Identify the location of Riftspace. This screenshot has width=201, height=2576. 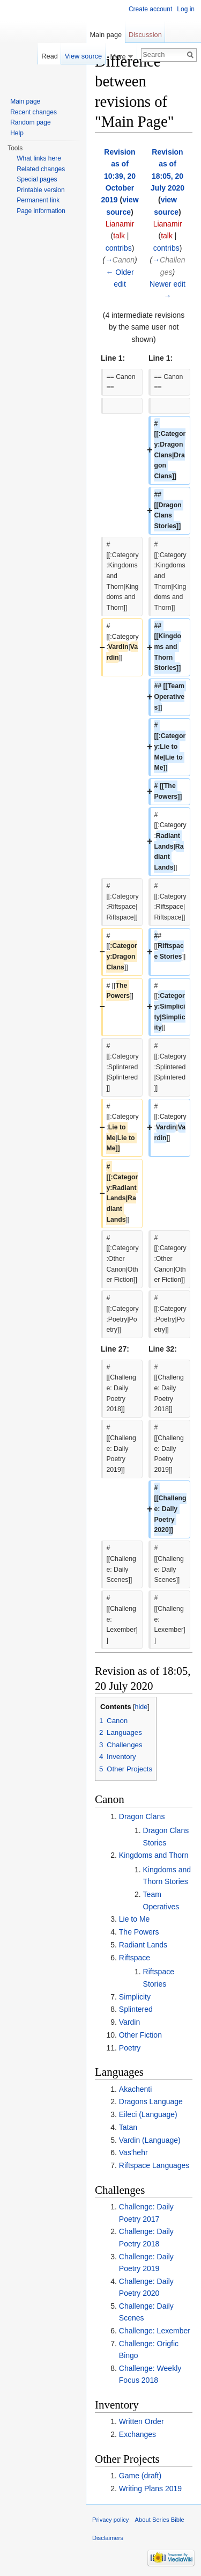
(134, 1957).